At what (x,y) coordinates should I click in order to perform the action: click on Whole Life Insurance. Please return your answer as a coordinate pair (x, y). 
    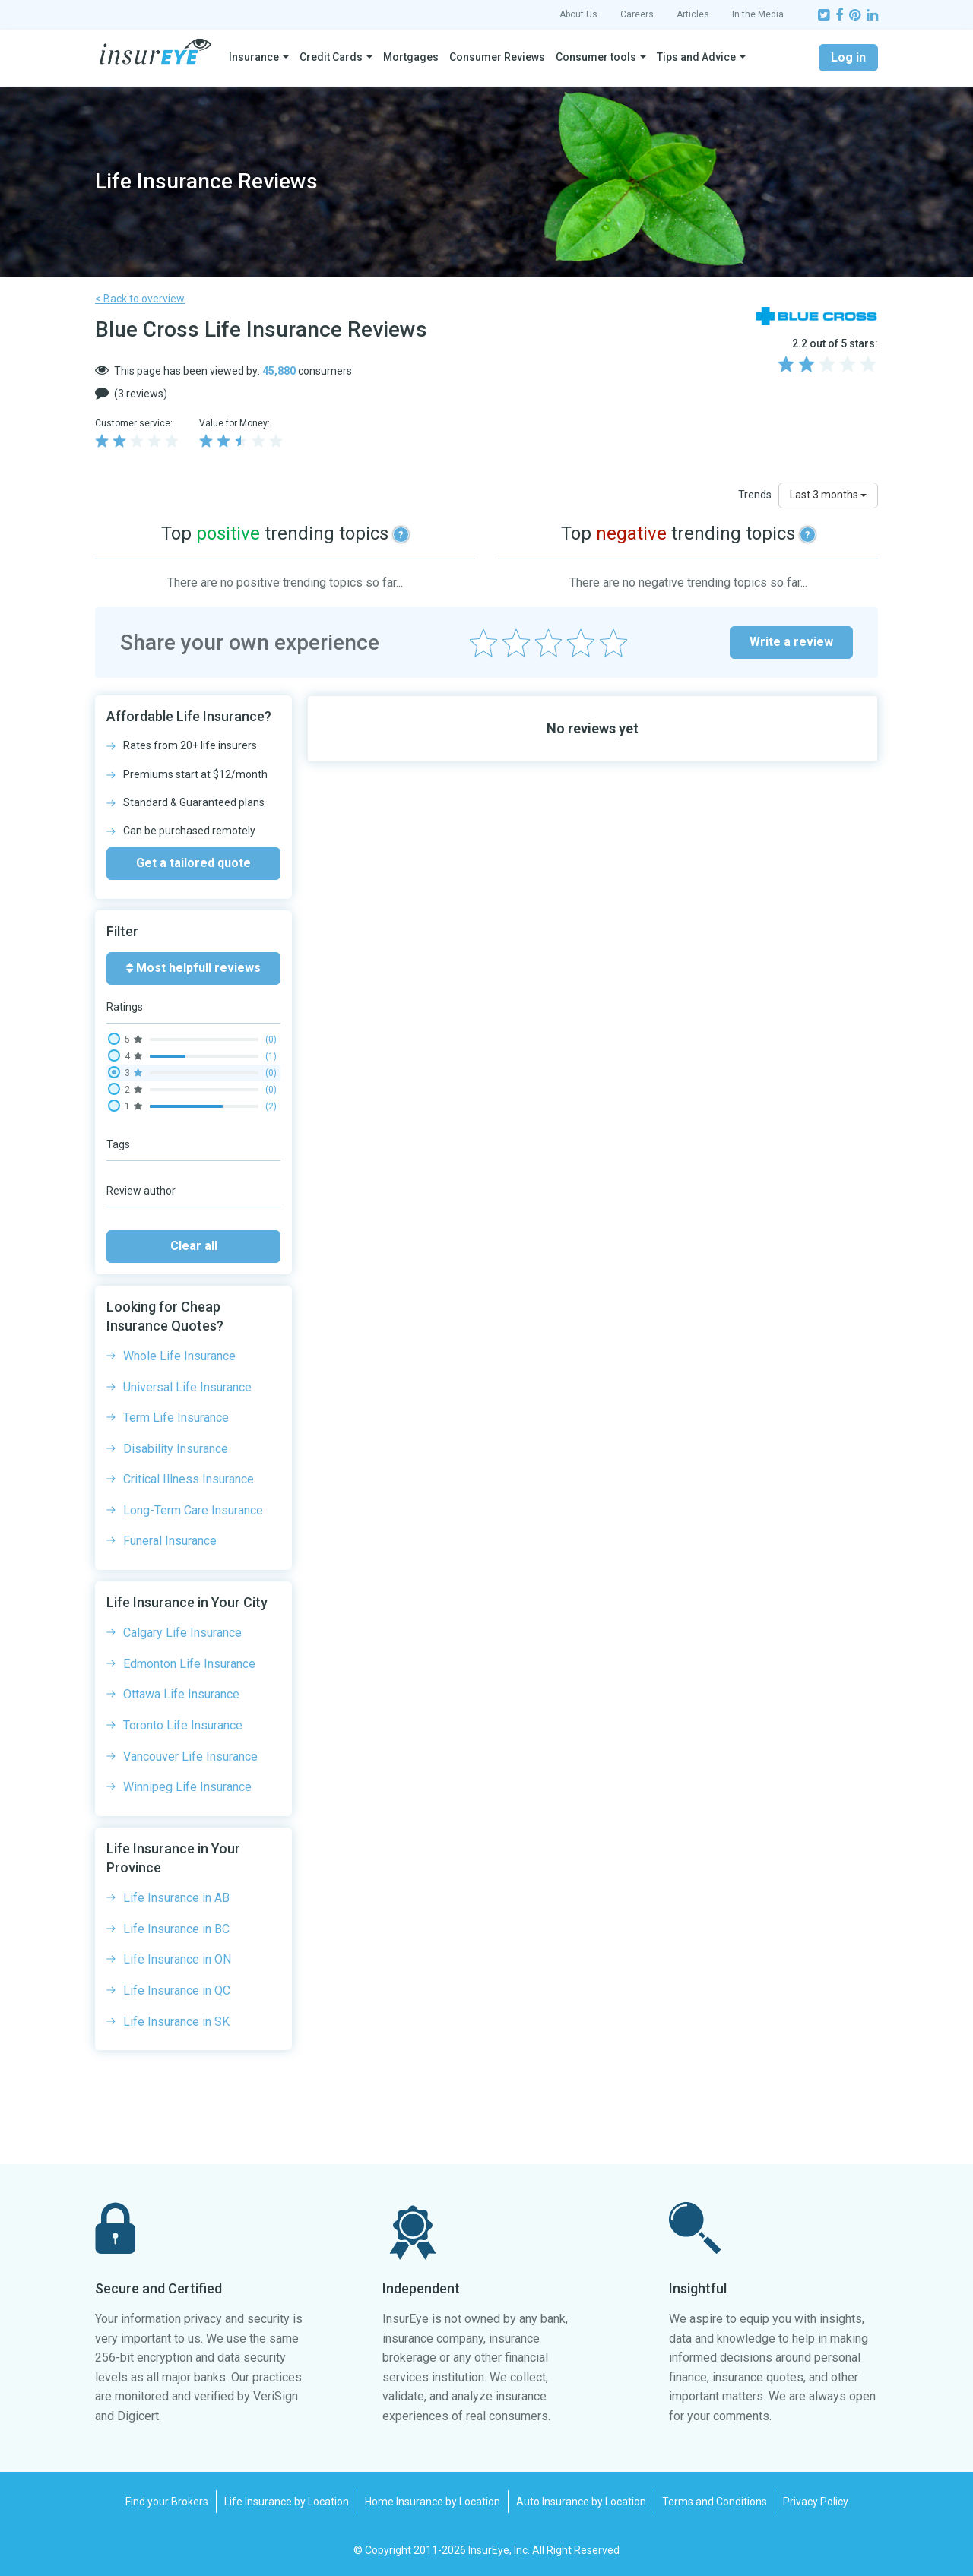
    Looking at the image, I should click on (179, 1356).